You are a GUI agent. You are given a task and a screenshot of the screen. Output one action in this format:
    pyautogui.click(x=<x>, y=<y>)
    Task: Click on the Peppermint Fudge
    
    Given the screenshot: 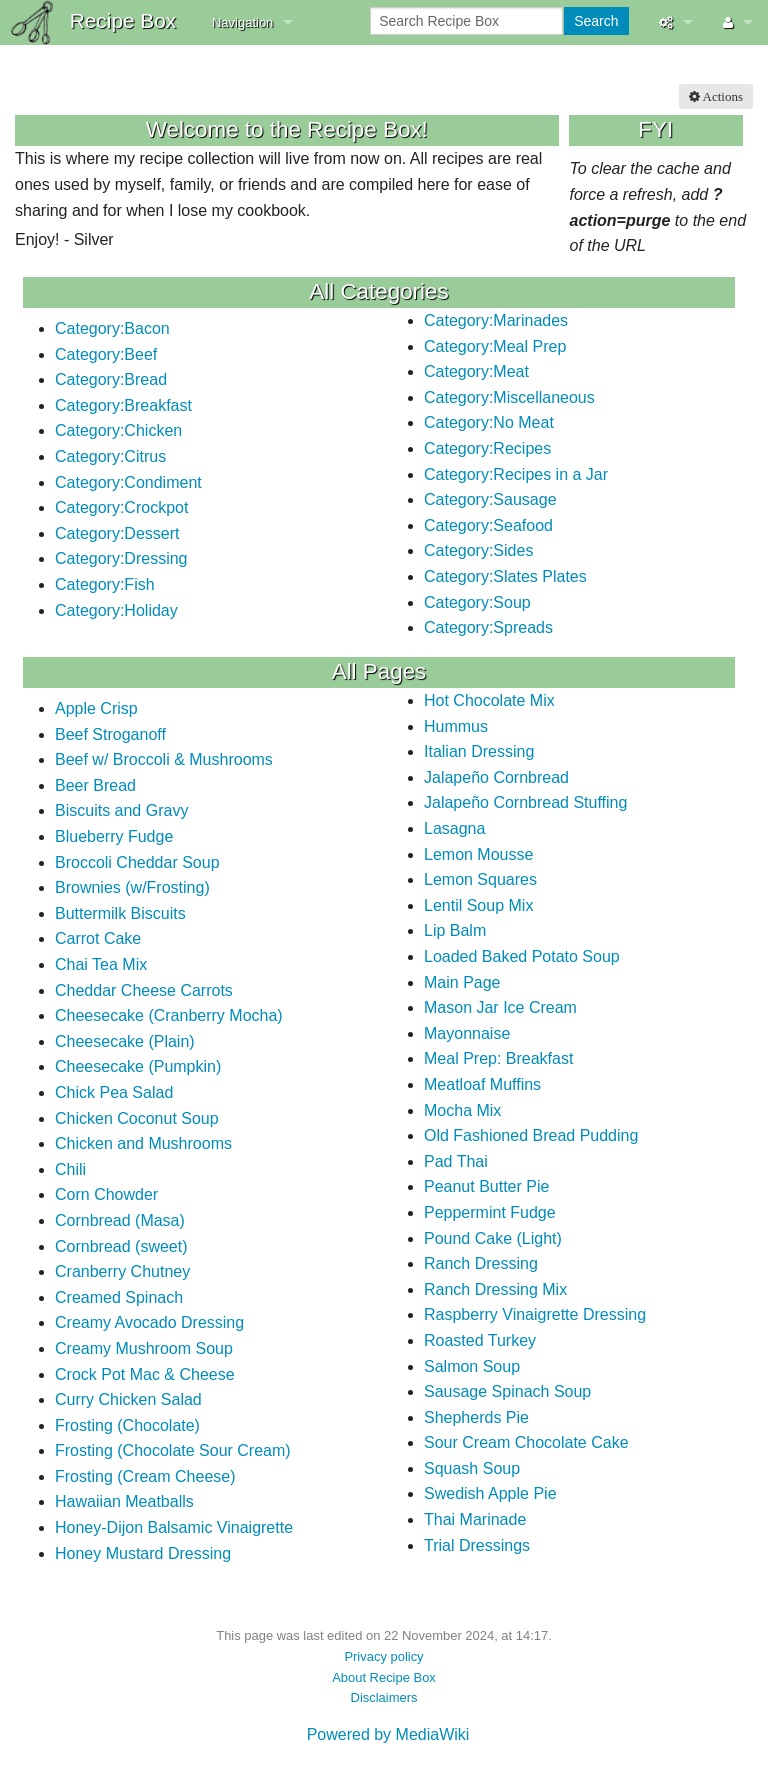 What is the action you would take?
    pyautogui.click(x=490, y=1212)
    